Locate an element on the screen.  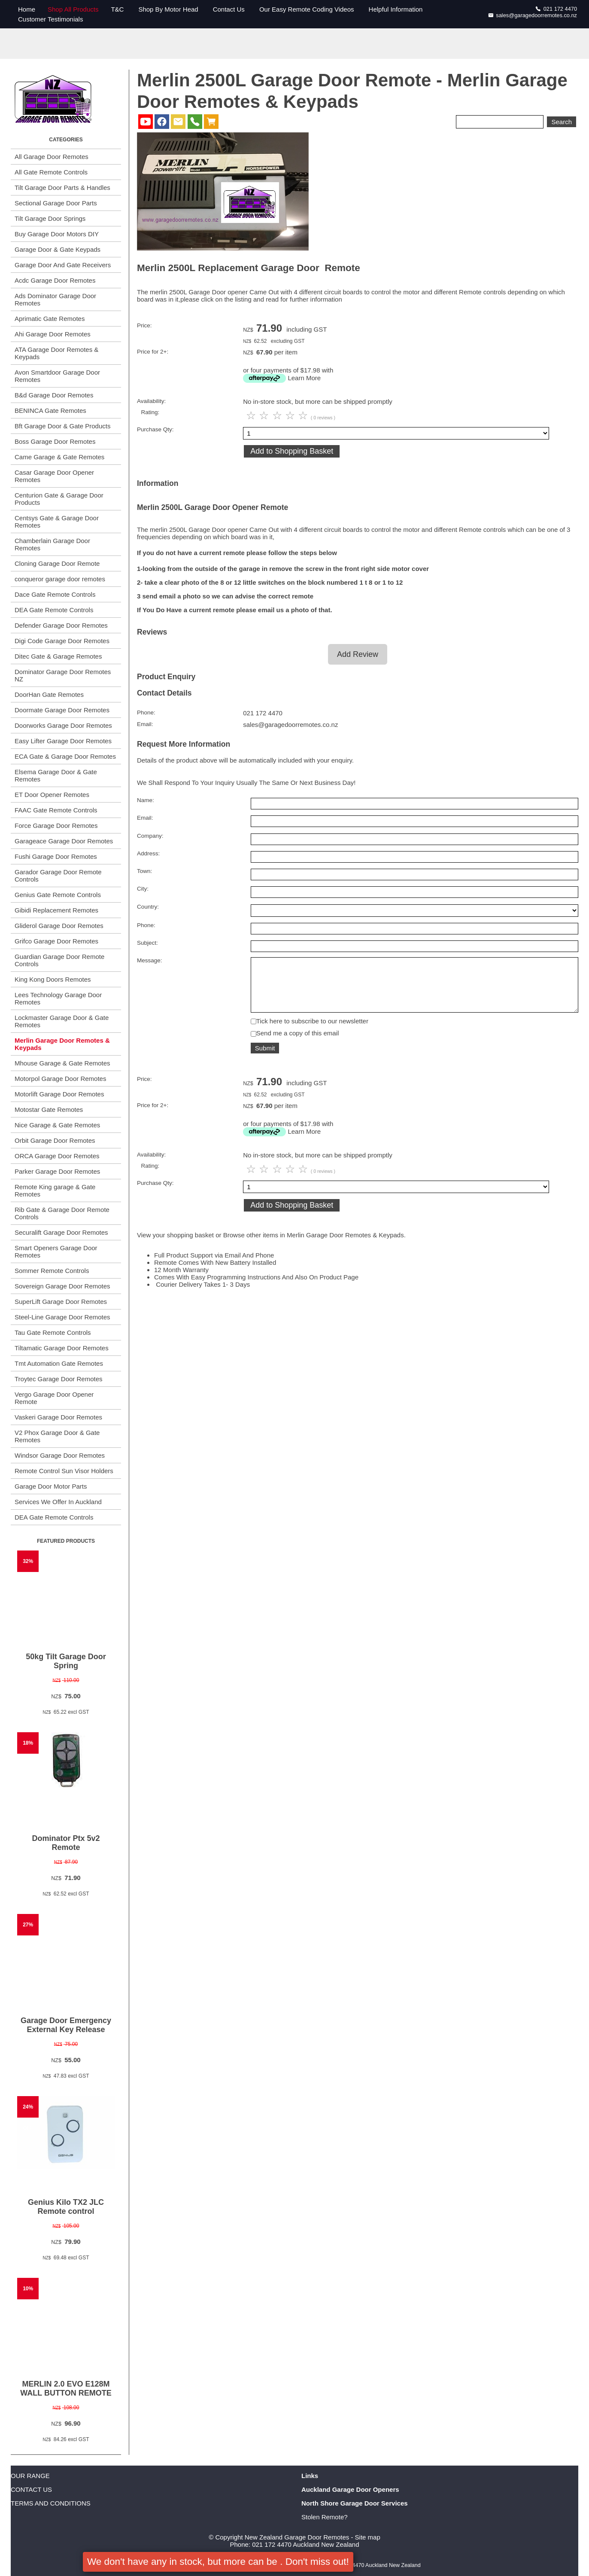
Tmt Automation Gate Remotes is located at coordinates (59, 1363).